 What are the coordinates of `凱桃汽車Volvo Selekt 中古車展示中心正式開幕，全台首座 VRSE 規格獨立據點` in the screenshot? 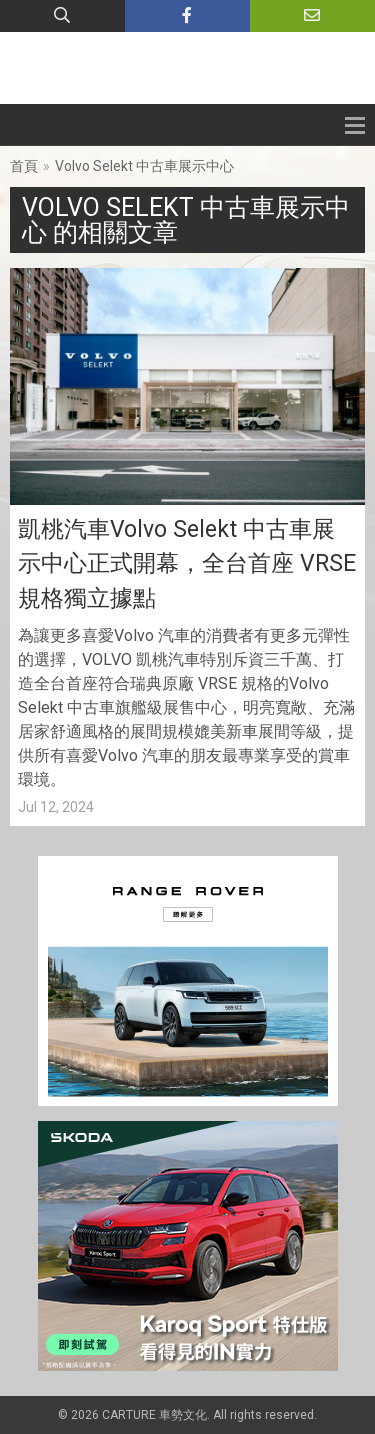 It's located at (187, 564).